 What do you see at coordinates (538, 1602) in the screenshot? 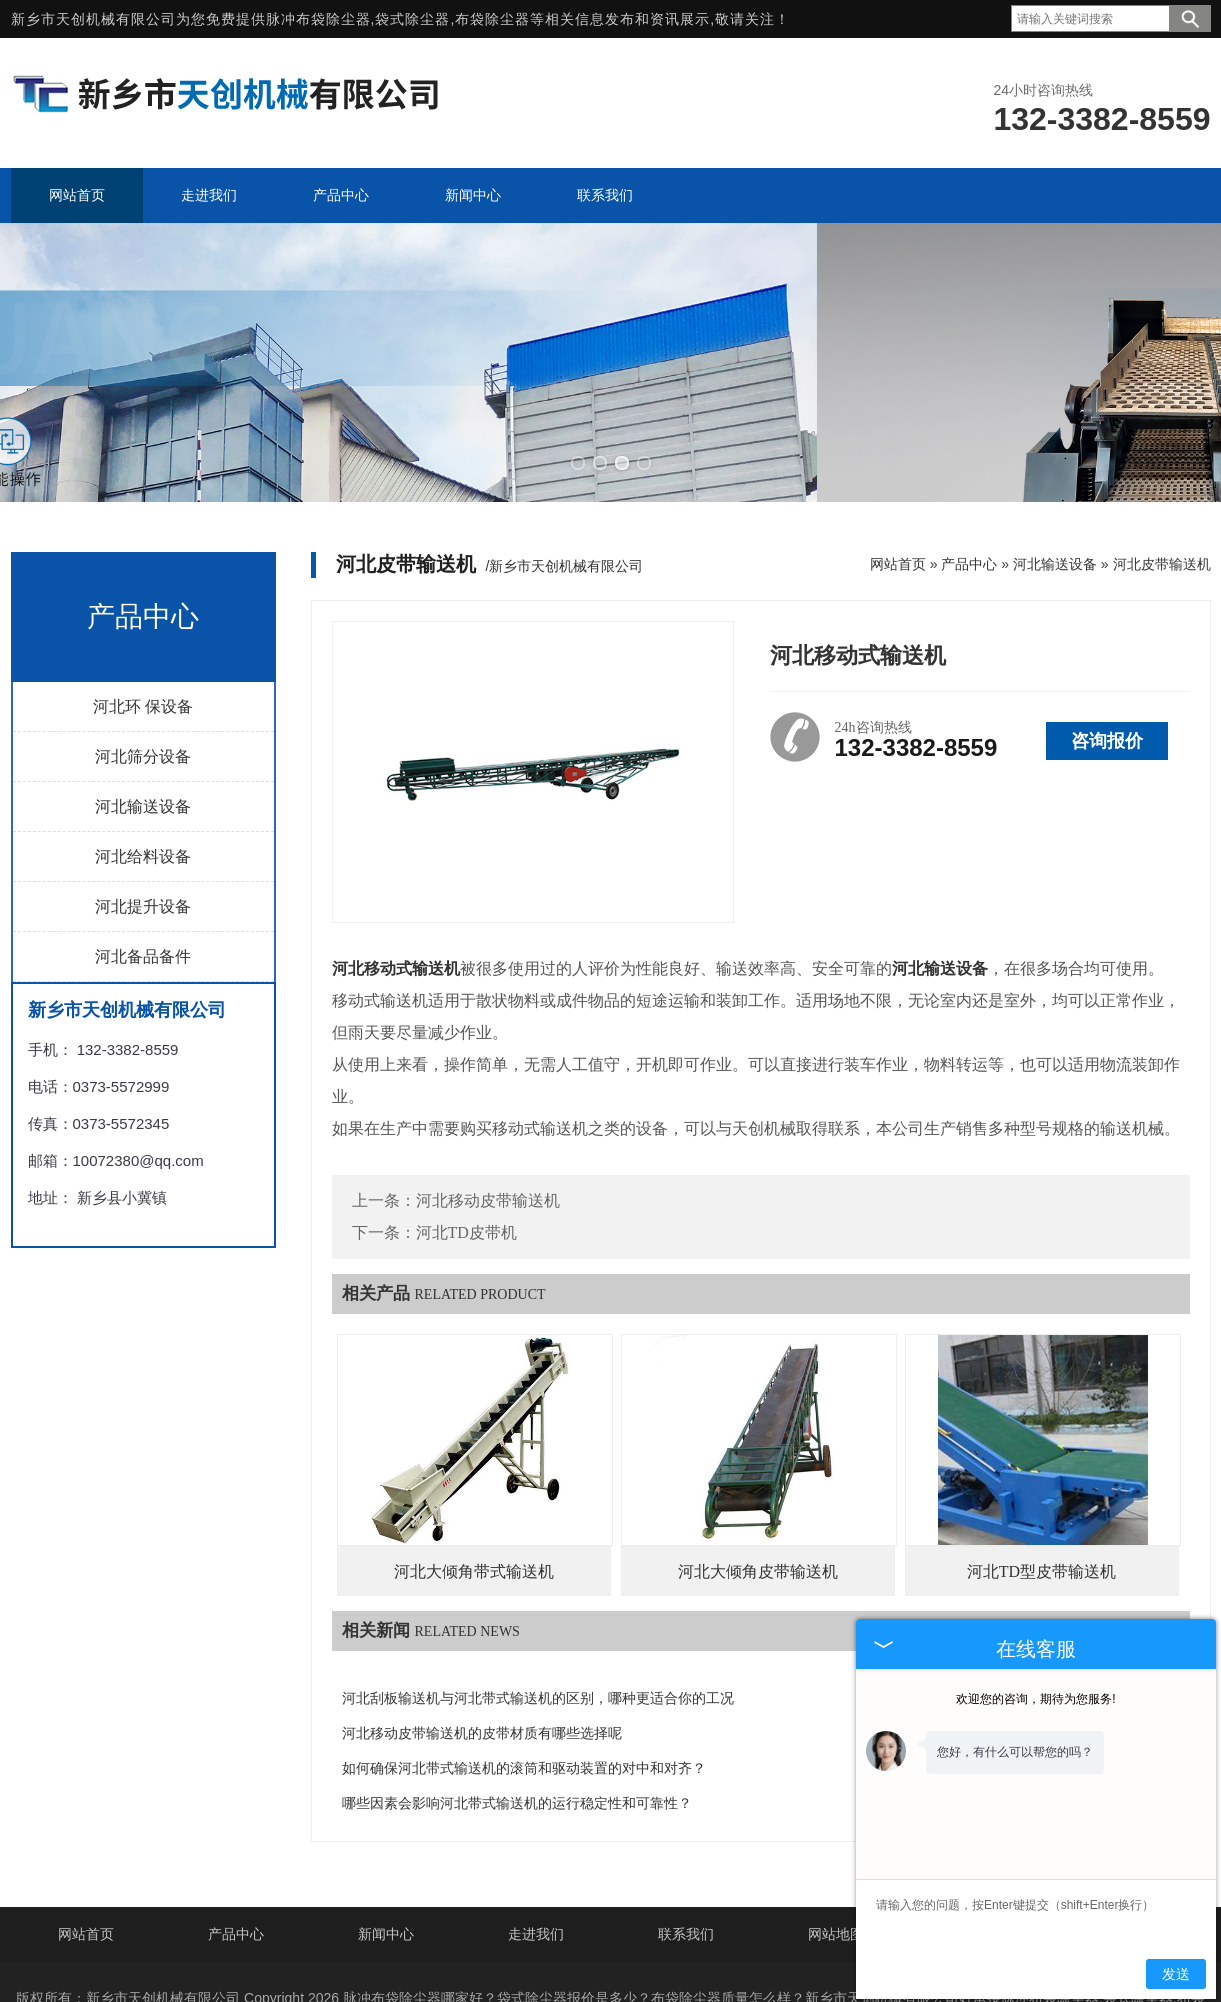
I see `河北刮板输送机与河北带式输送机的区别，哪种更适合你的工况` at bounding box center [538, 1602].